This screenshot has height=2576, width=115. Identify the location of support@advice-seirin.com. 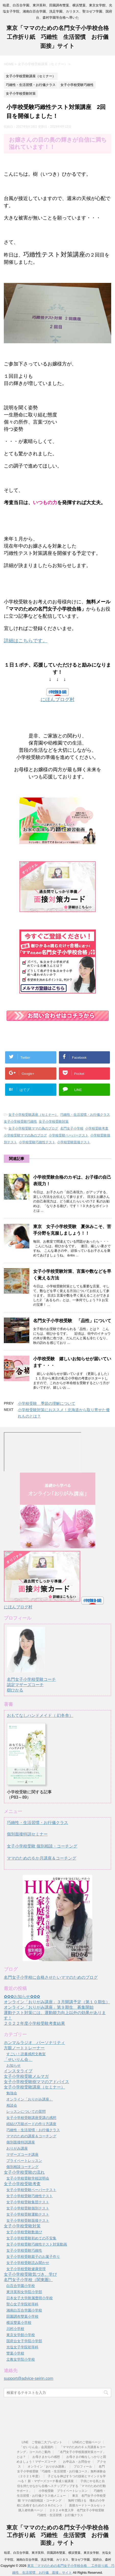
(28, 2378).